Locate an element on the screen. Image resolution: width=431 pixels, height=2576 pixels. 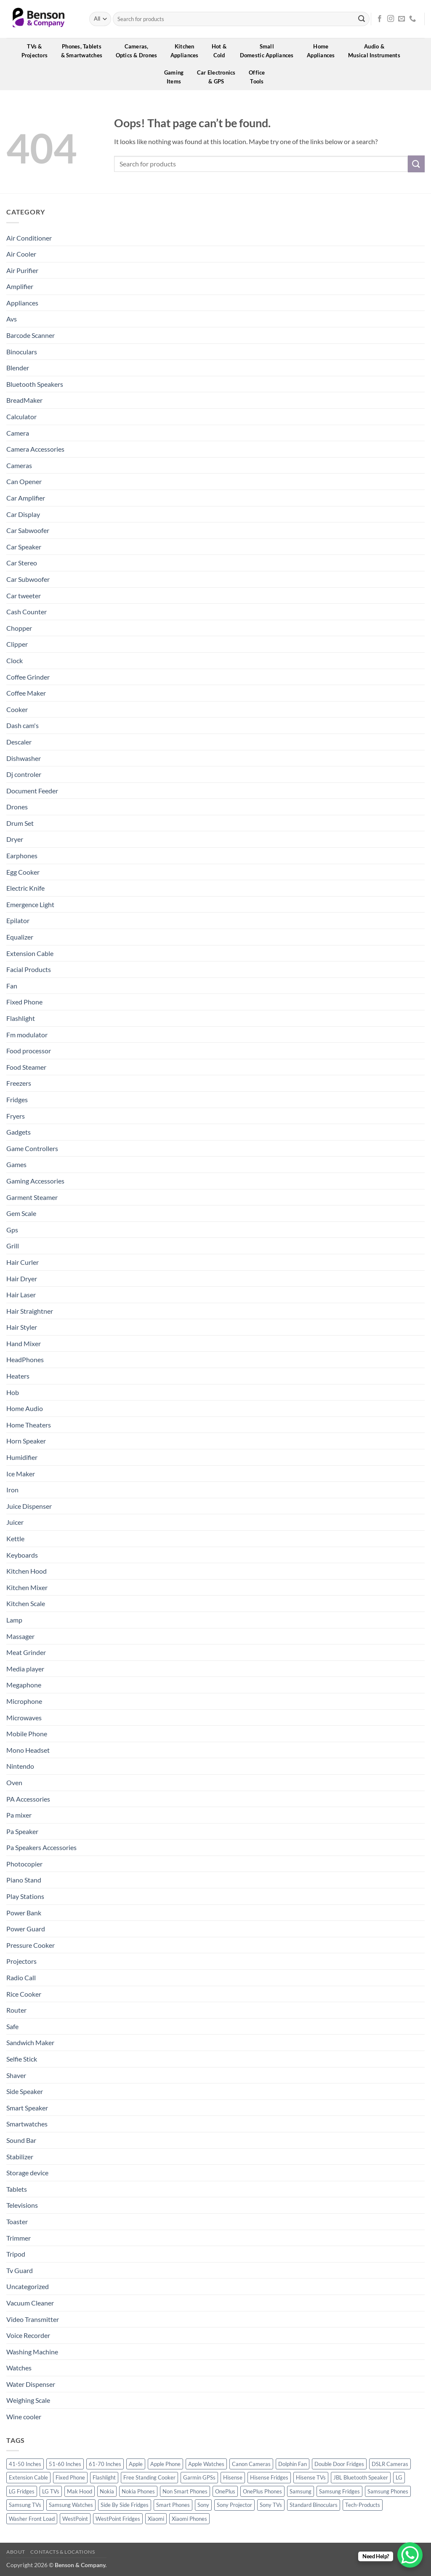
Power Bank is located at coordinates (23, 1913).